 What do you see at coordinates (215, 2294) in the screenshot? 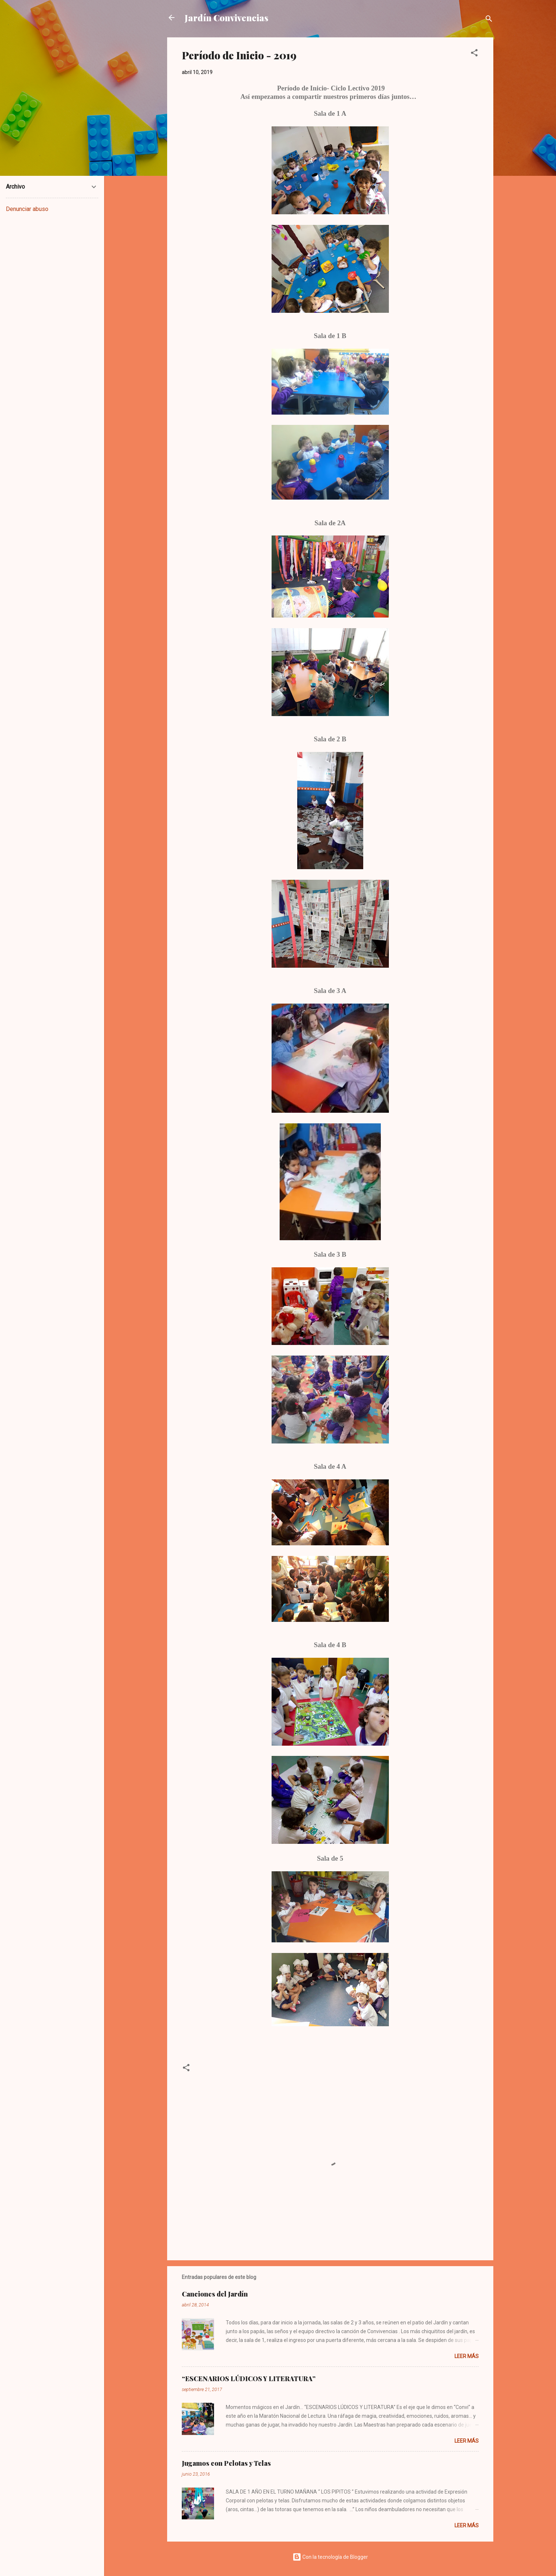
I see `Canciones del Jardín` at bounding box center [215, 2294].